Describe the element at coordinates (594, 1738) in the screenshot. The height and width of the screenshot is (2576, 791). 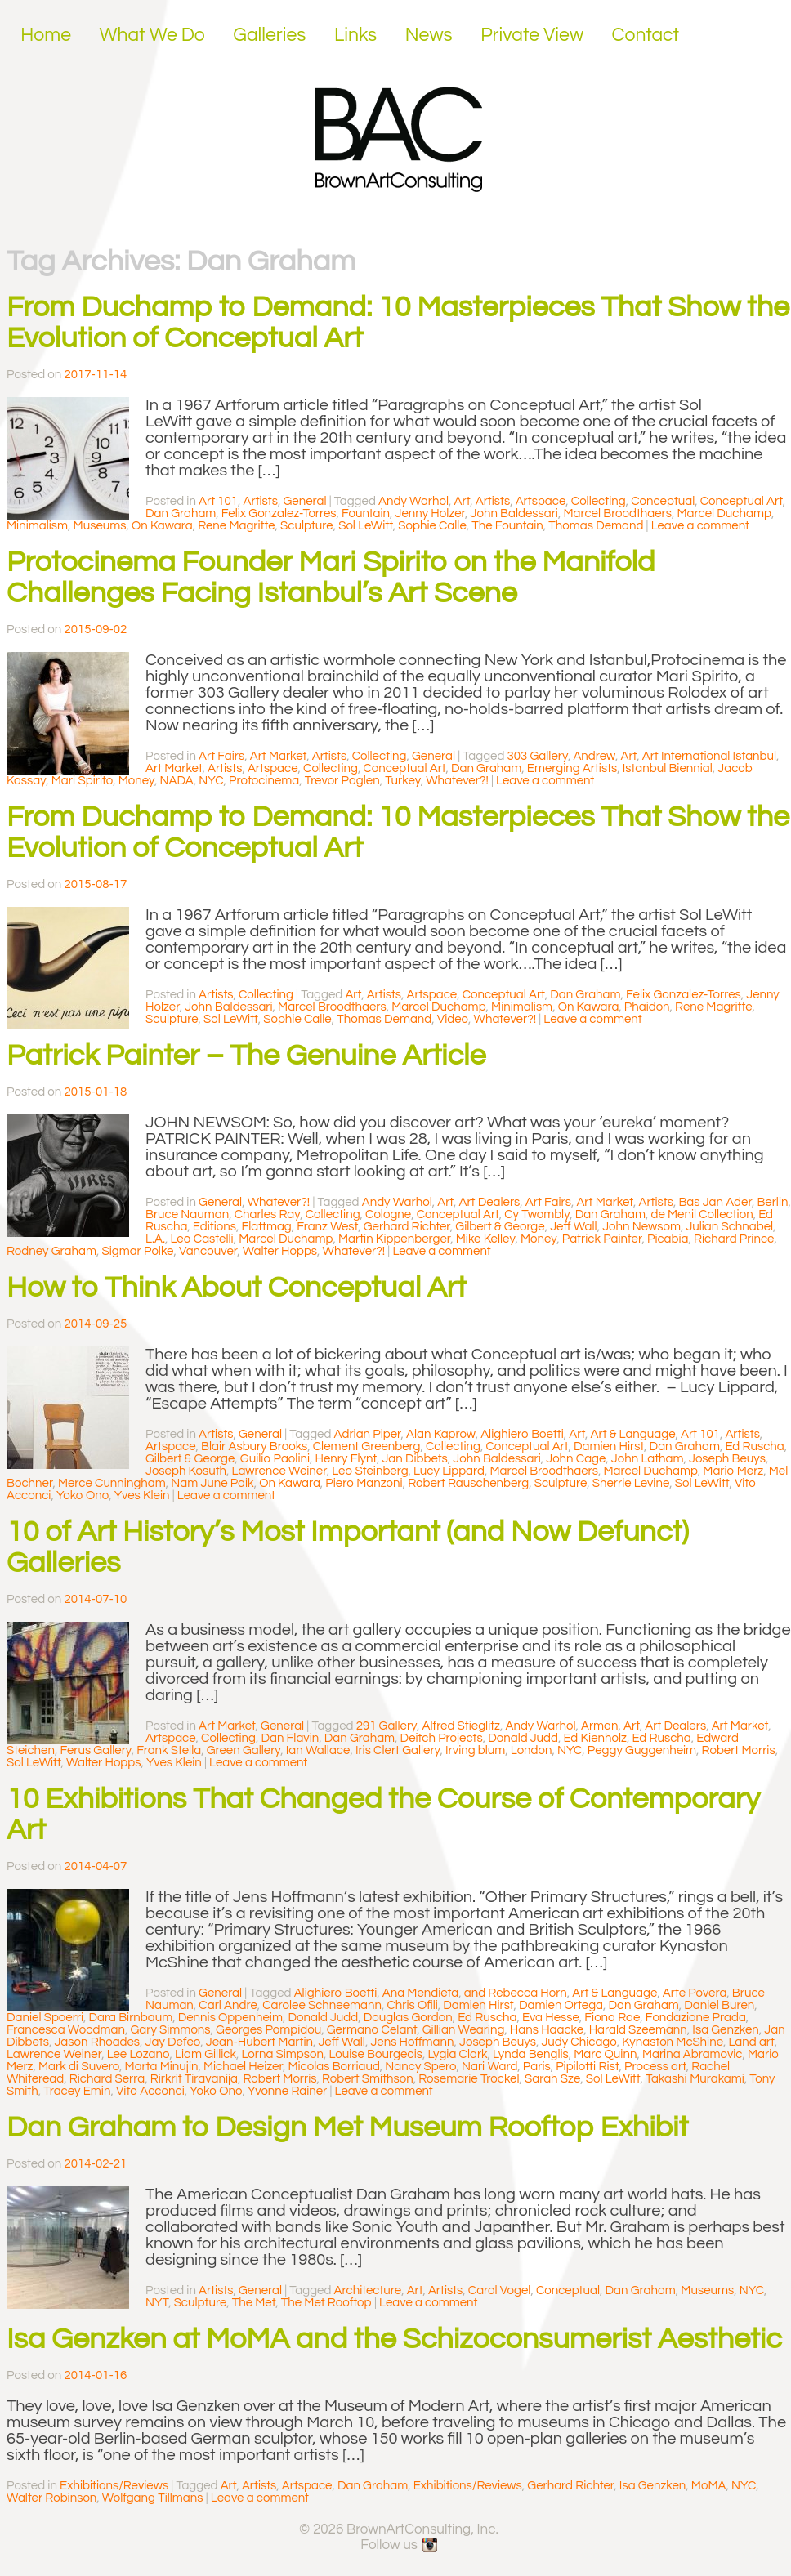
I see `Ed Kienholz` at that location.